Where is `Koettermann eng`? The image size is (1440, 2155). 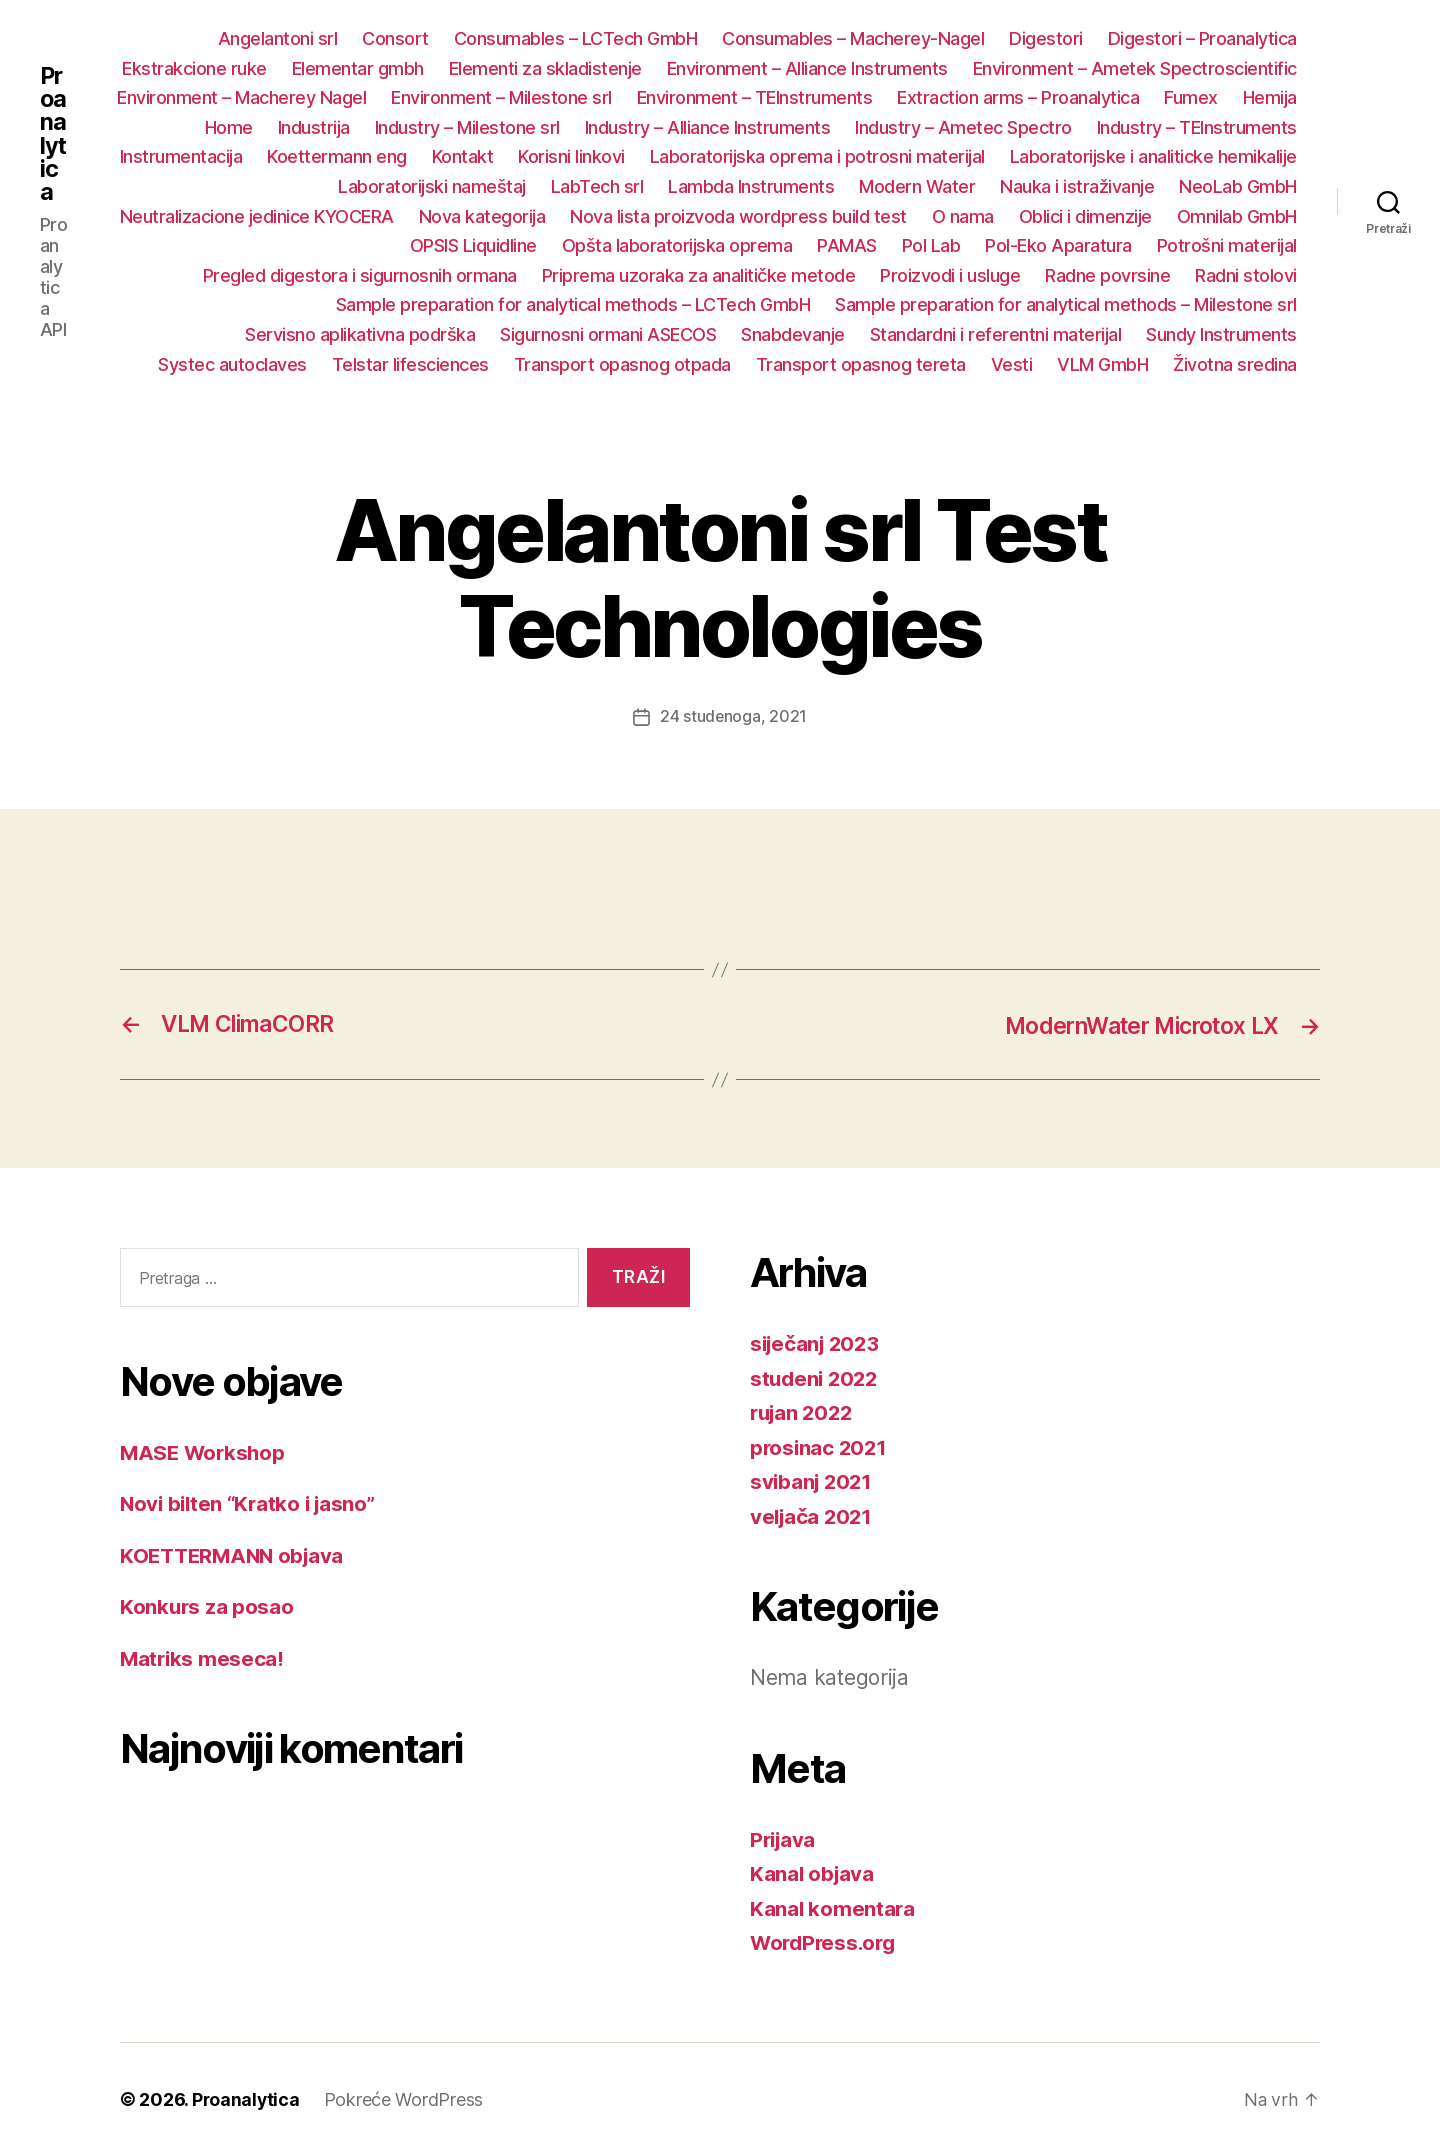
Koettermann eng is located at coordinates (337, 156).